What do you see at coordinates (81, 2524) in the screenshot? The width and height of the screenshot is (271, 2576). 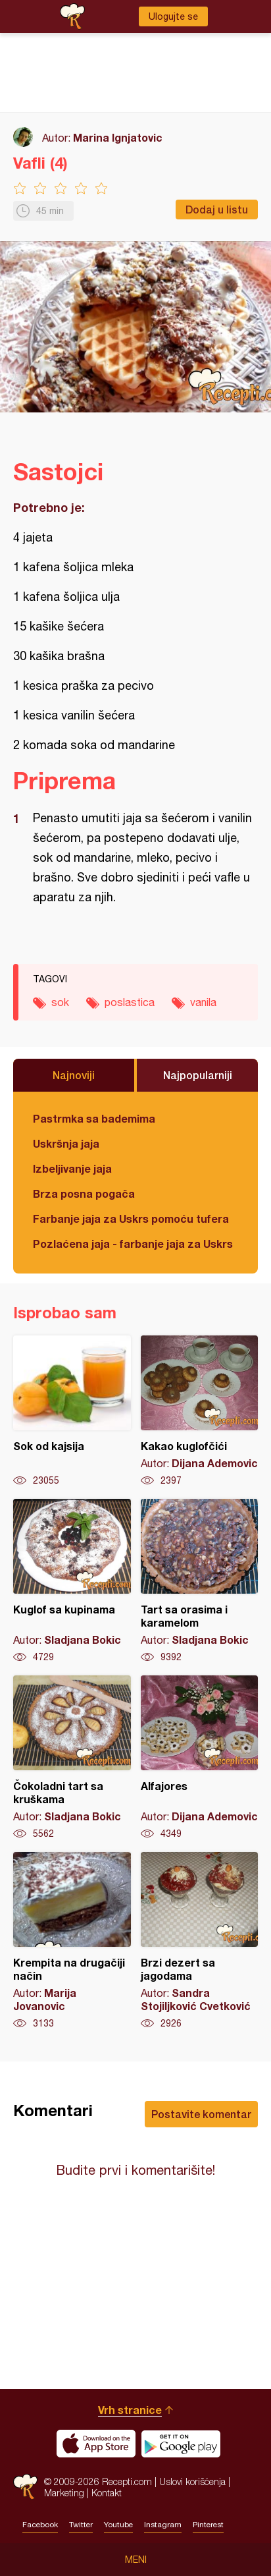 I see `Twitter` at bounding box center [81, 2524].